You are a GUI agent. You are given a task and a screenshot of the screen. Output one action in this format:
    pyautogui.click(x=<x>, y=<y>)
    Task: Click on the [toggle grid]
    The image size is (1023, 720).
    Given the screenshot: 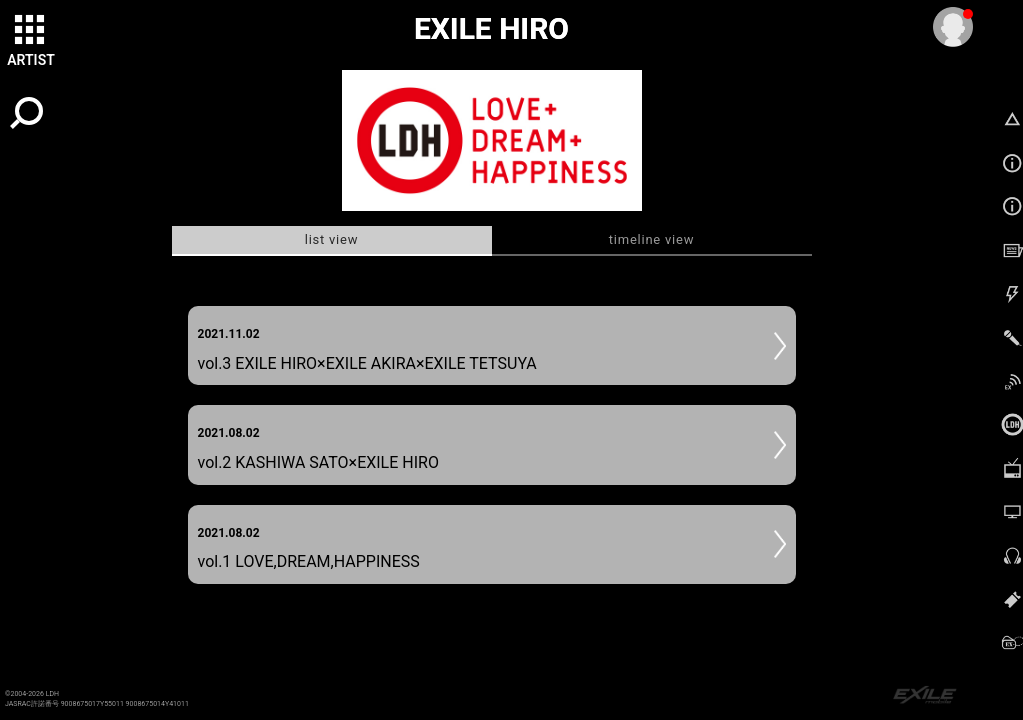 What is the action you would take?
    pyautogui.click(x=31, y=31)
    